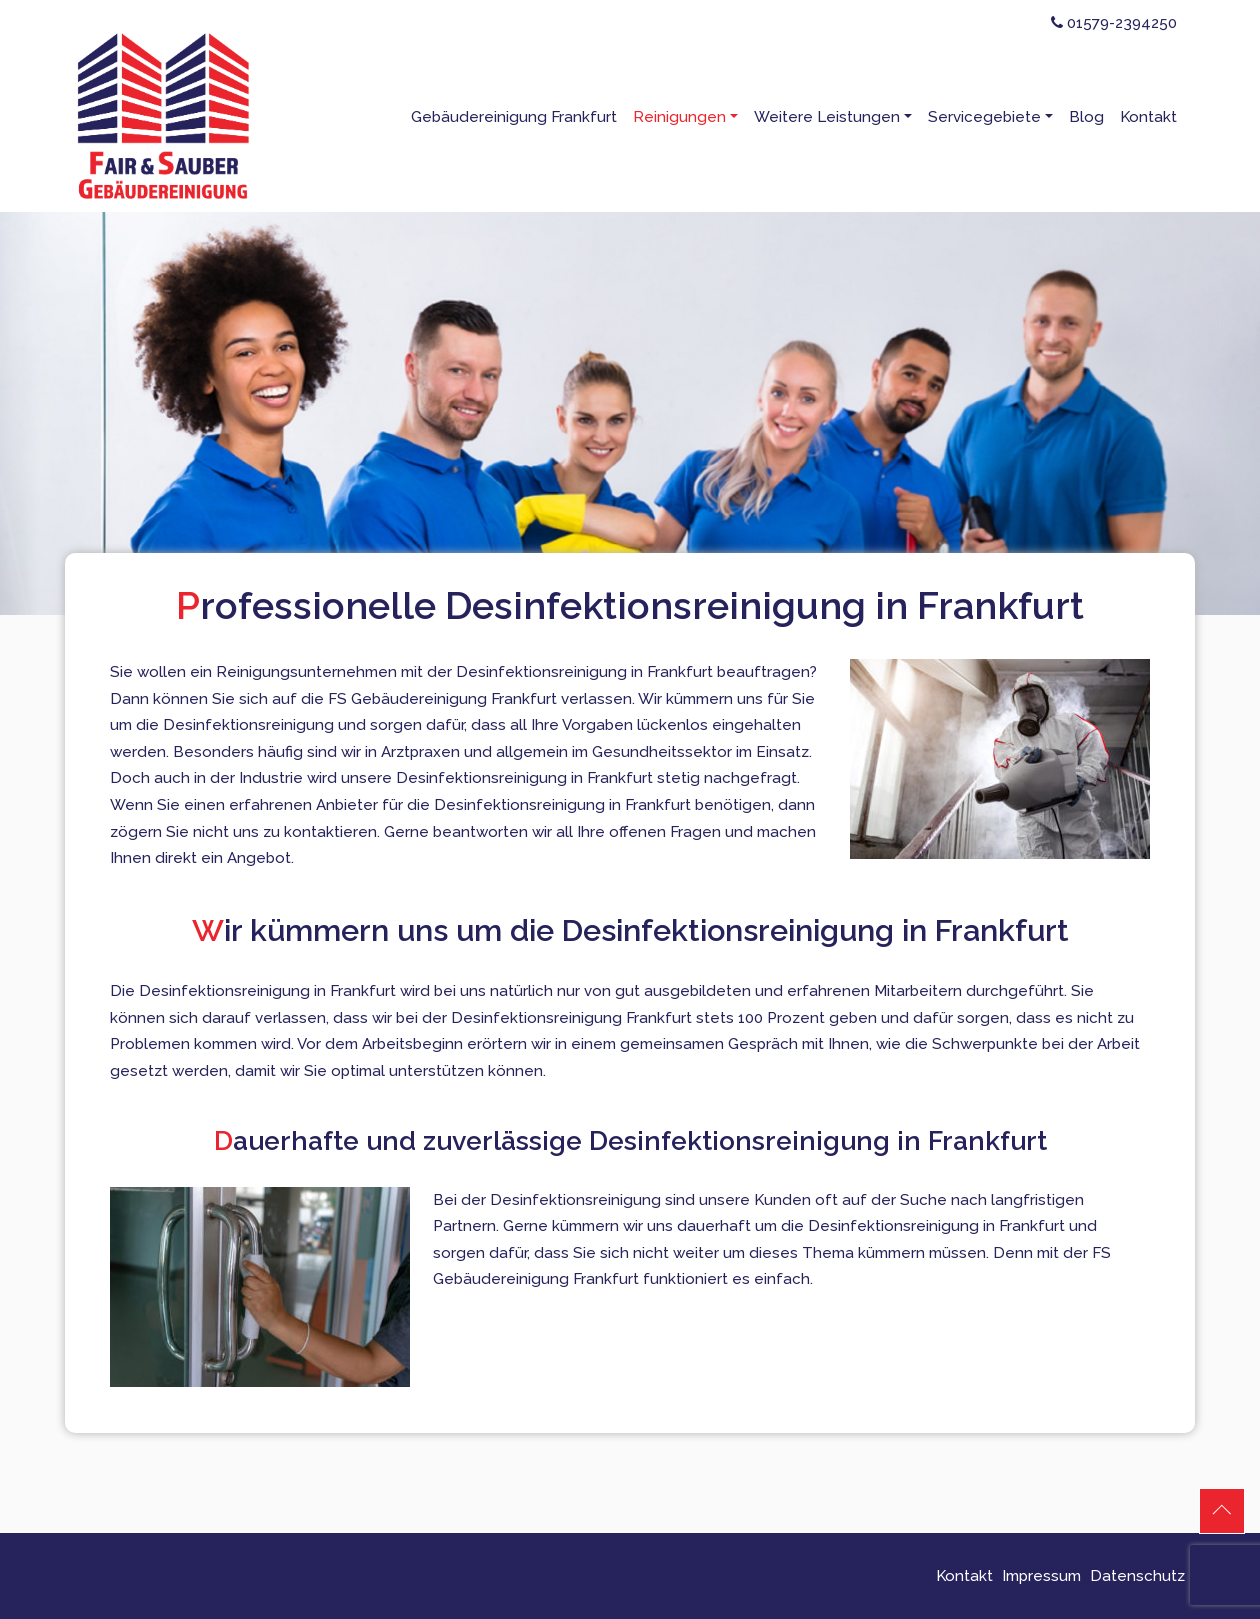  What do you see at coordinates (1086, 117) in the screenshot?
I see `Blog` at bounding box center [1086, 117].